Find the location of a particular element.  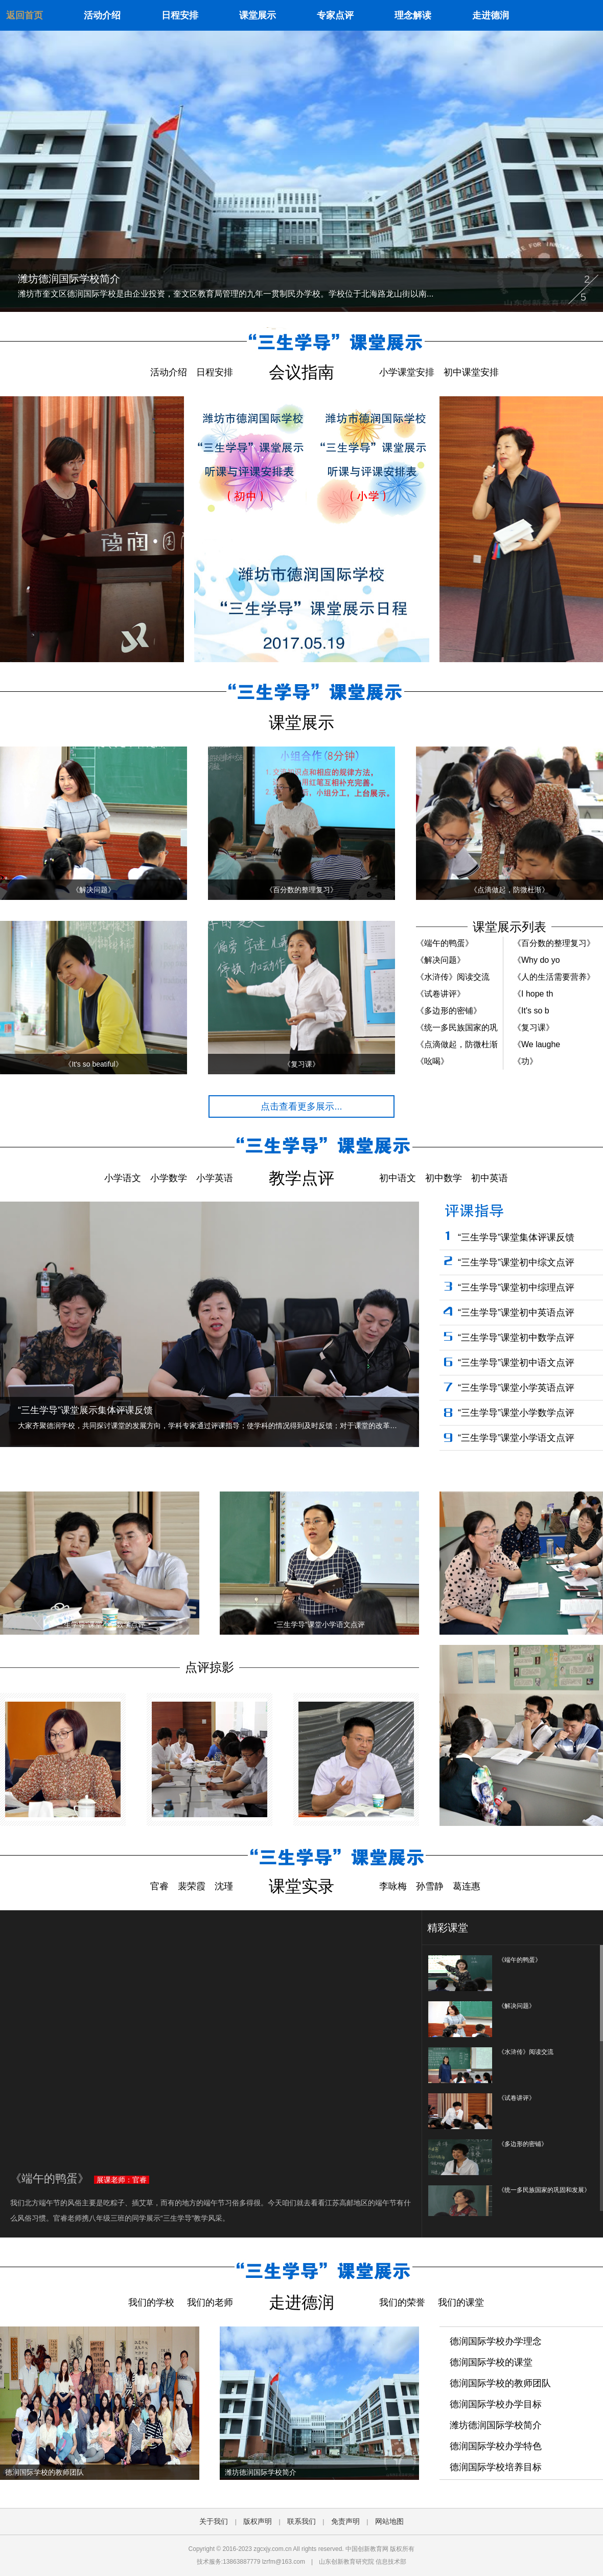

小学课堂安排 is located at coordinates (406, 372).